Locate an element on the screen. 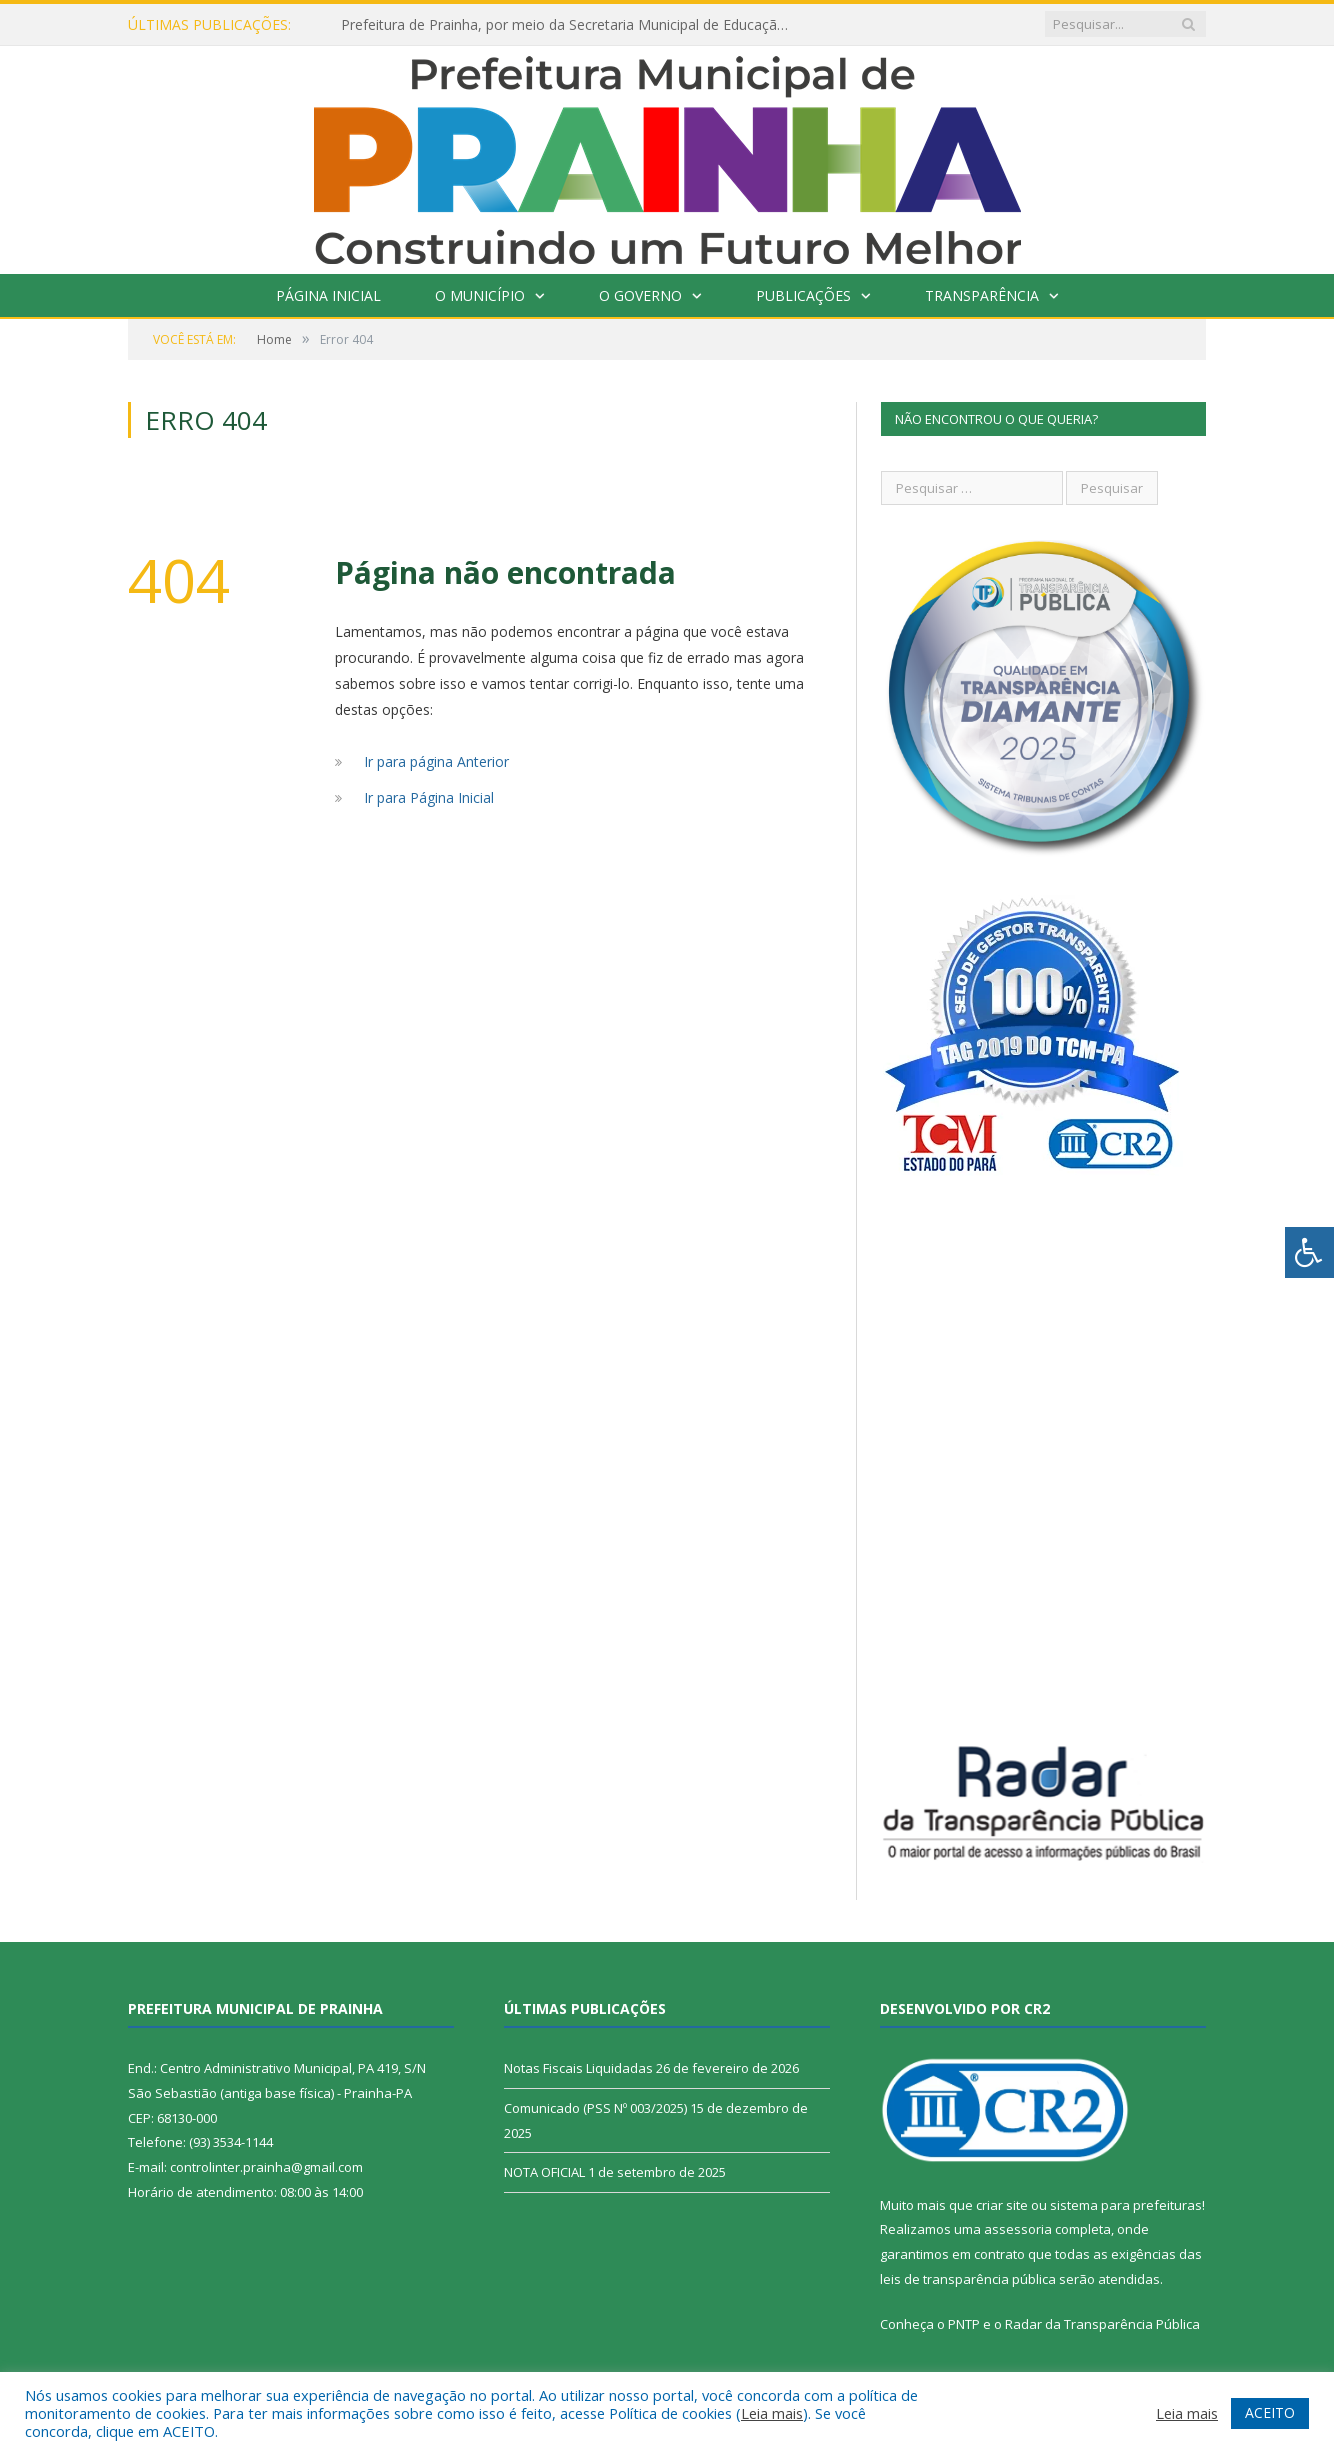 This screenshot has width=1334, height=2454. criar site is located at coordinates (1002, 2205).